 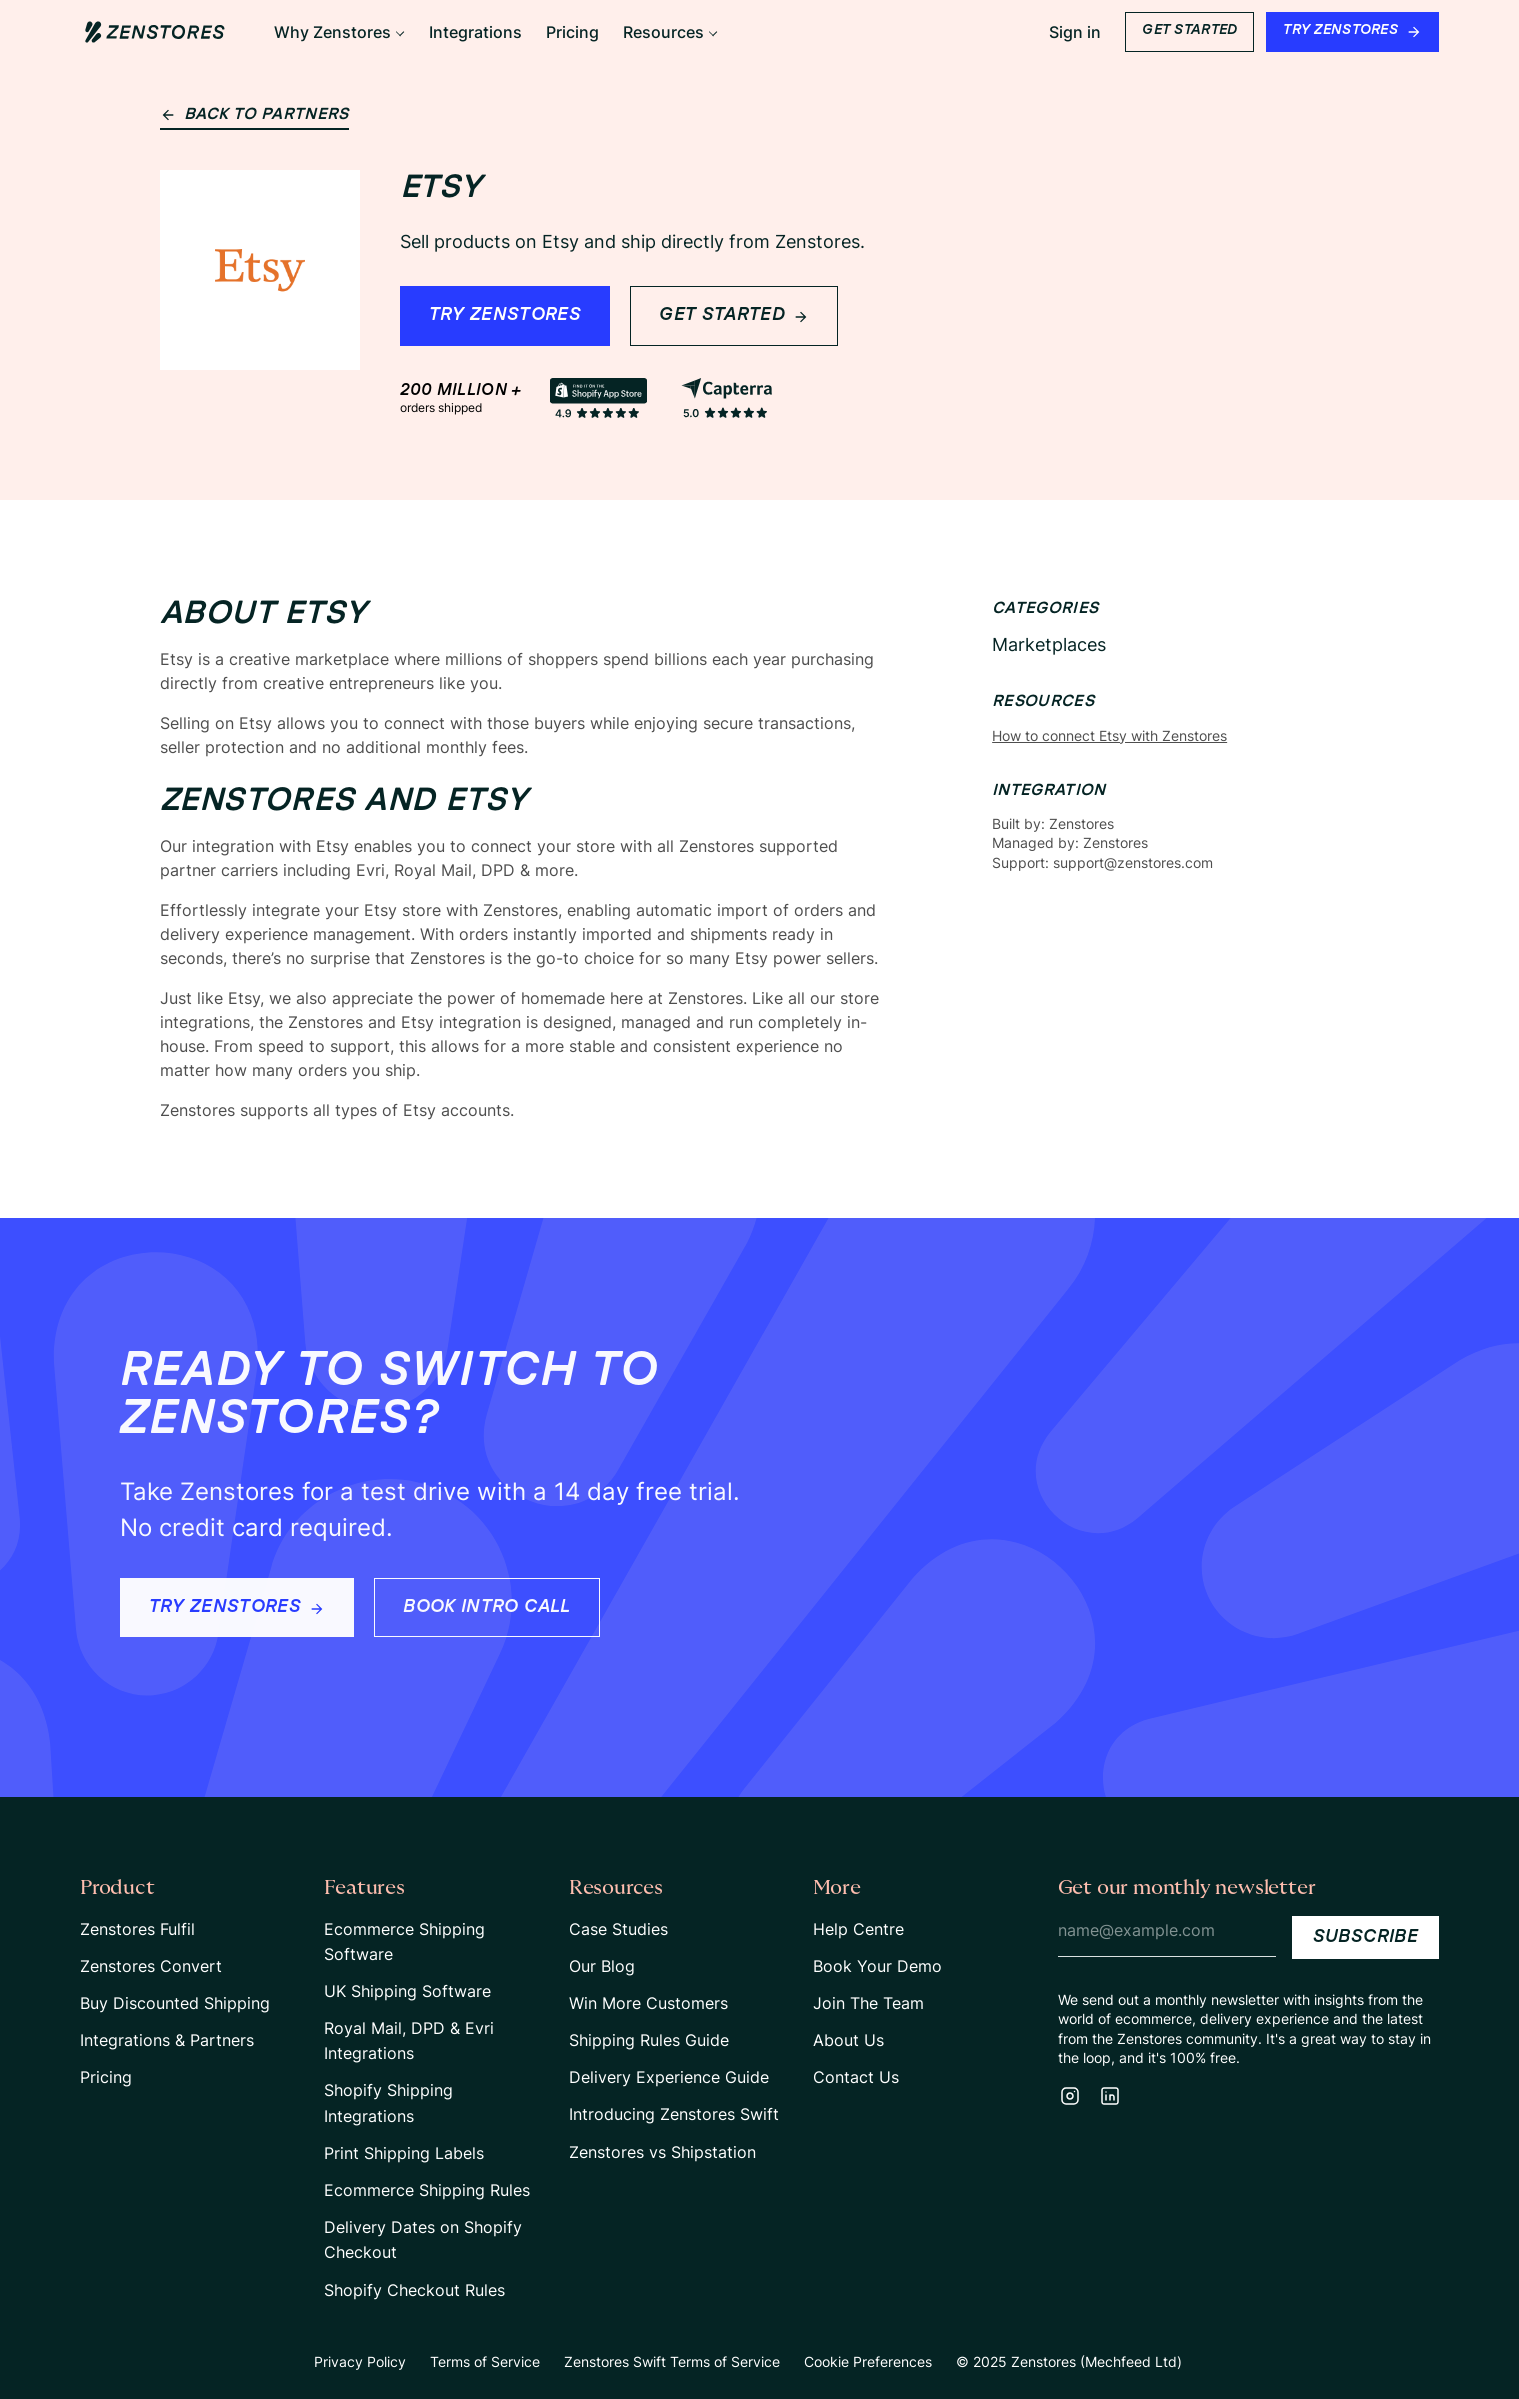 I want to click on Shipping Rules Guide, so click(x=649, y=2040).